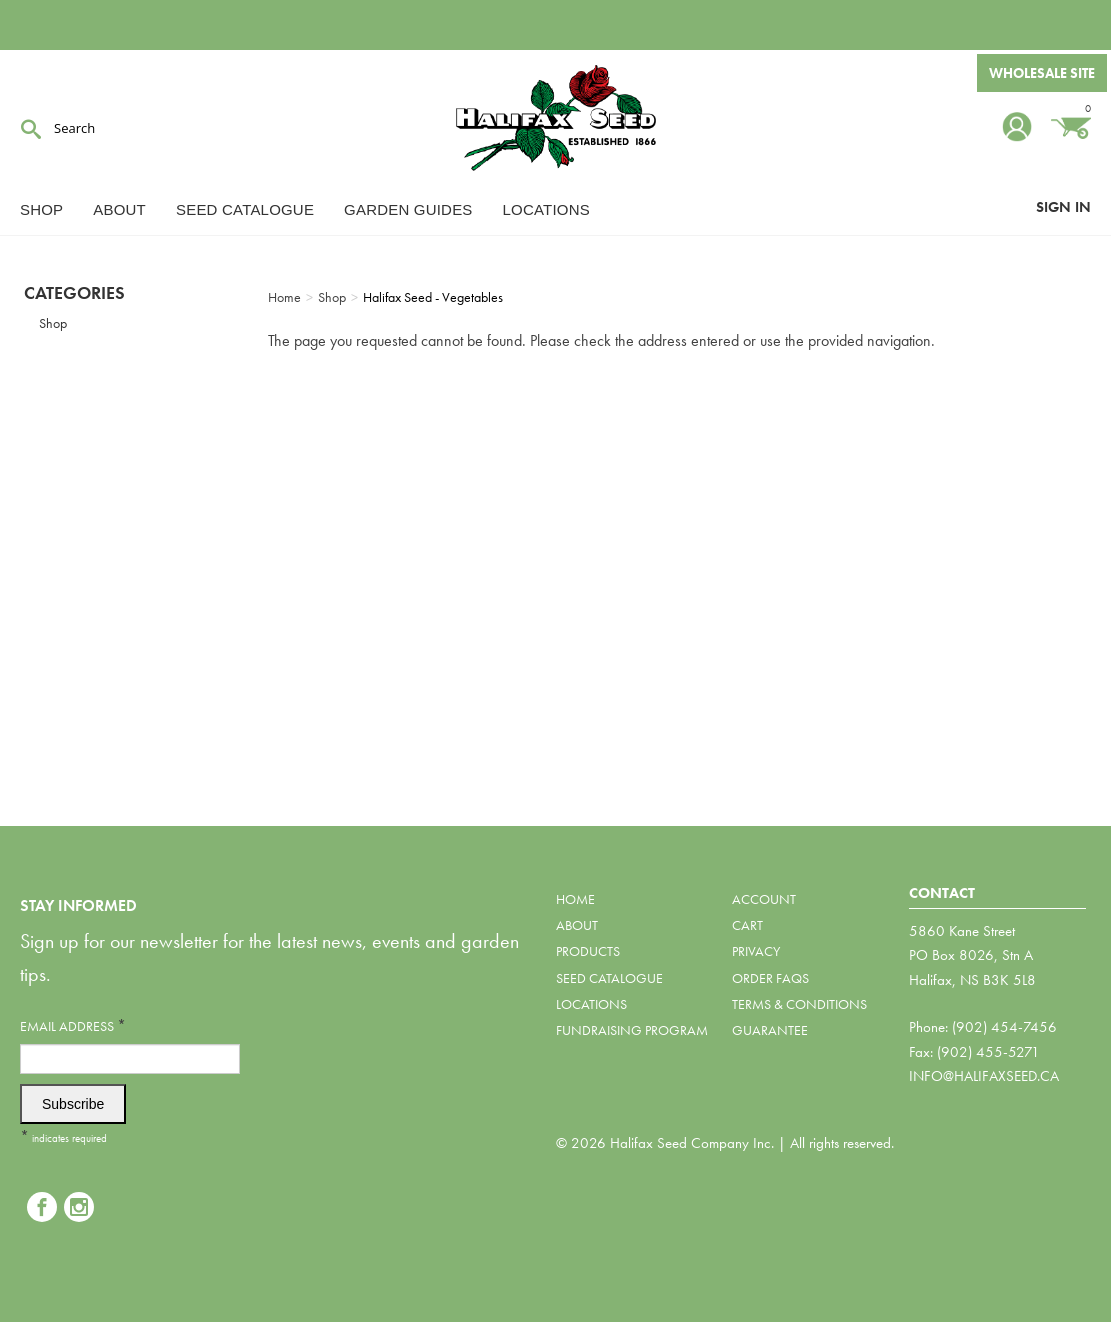 This screenshot has height=1322, width=1111. What do you see at coordinates (575, 899) in the screenshot?
I see `Home` at bounding box center [575, 899].